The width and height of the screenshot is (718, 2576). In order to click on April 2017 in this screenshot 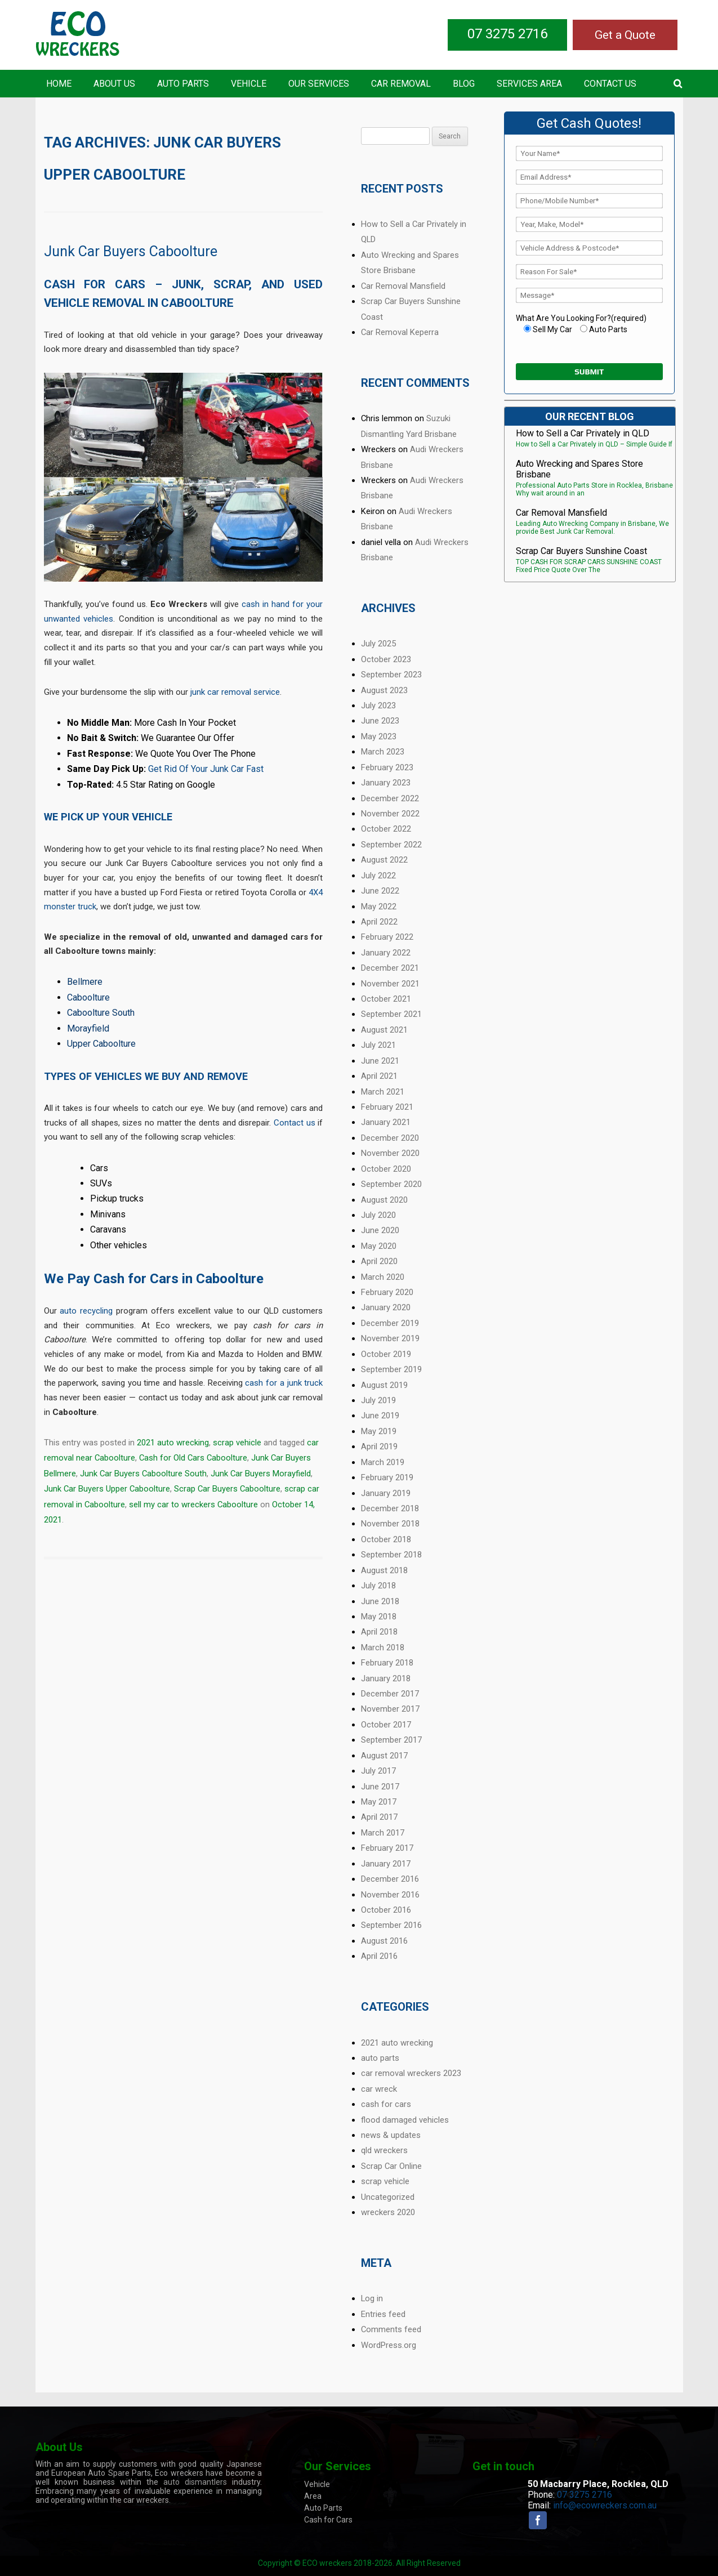, I will do `click(379, 1817)`.